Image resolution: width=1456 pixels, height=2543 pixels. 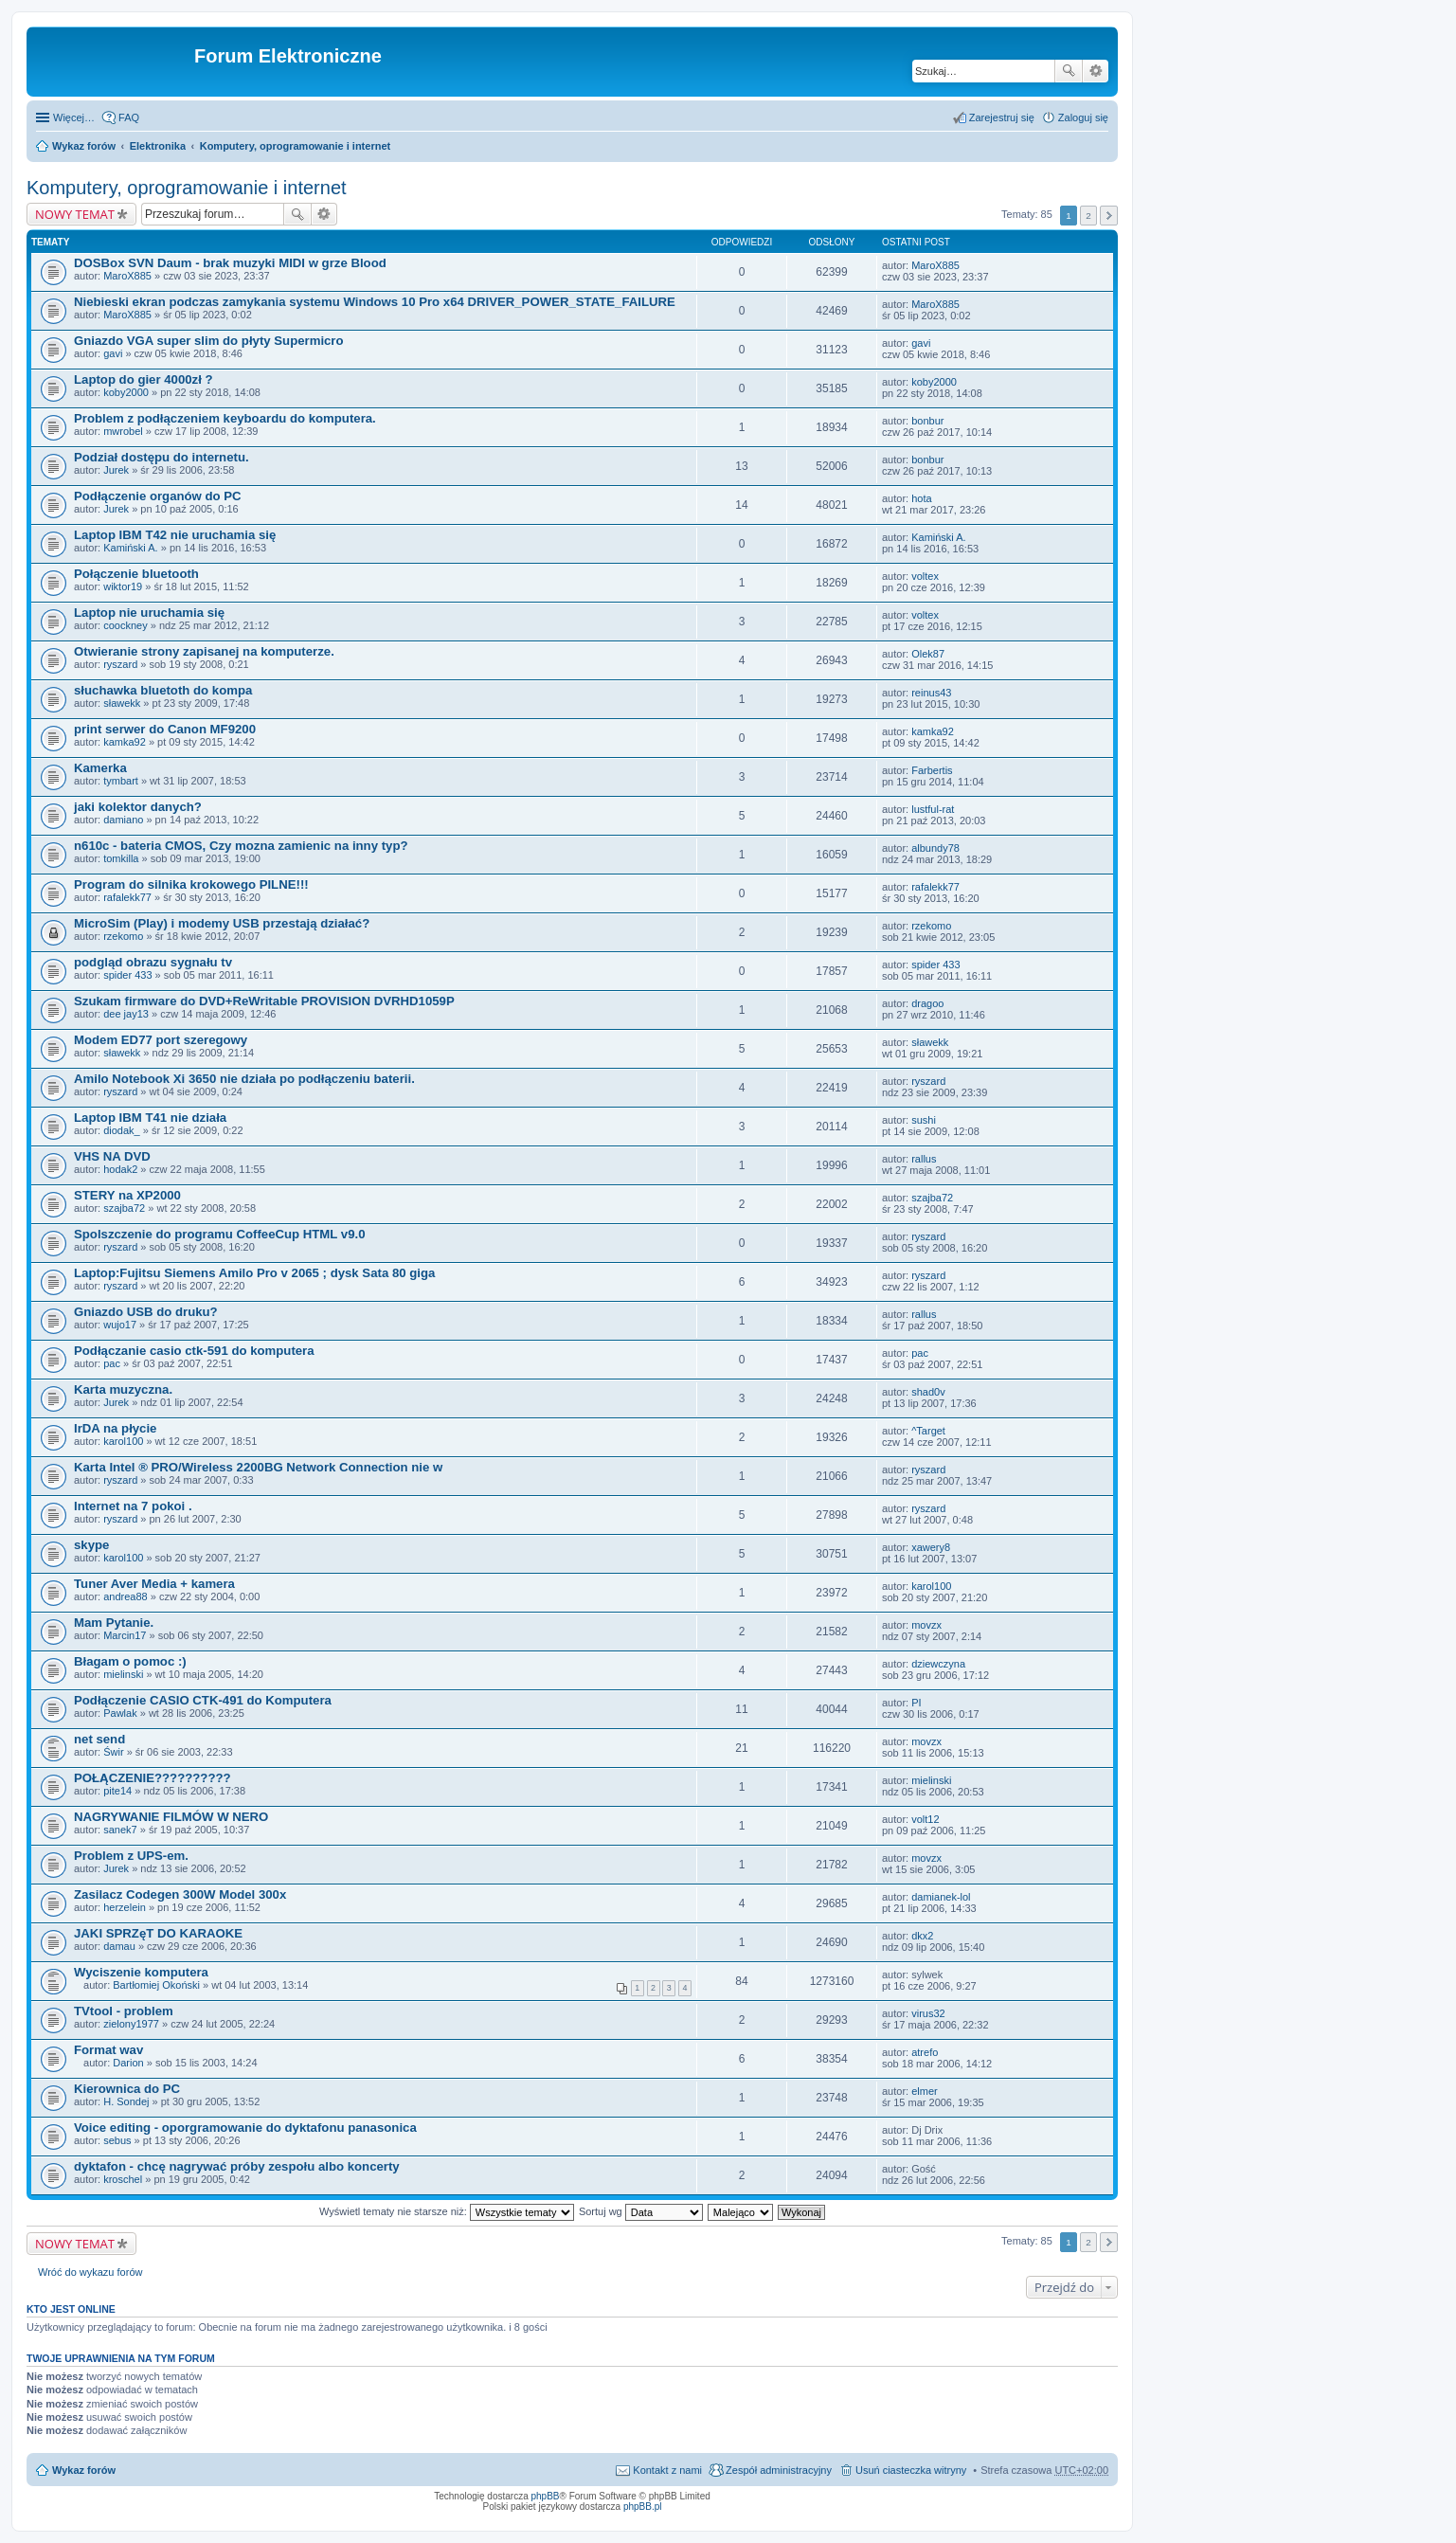 What do you see at coordinates (446, 2211) in the screenshot?
I see `Wyświetl tematy nie starsze niż:` at bounding box center [446, 2211].